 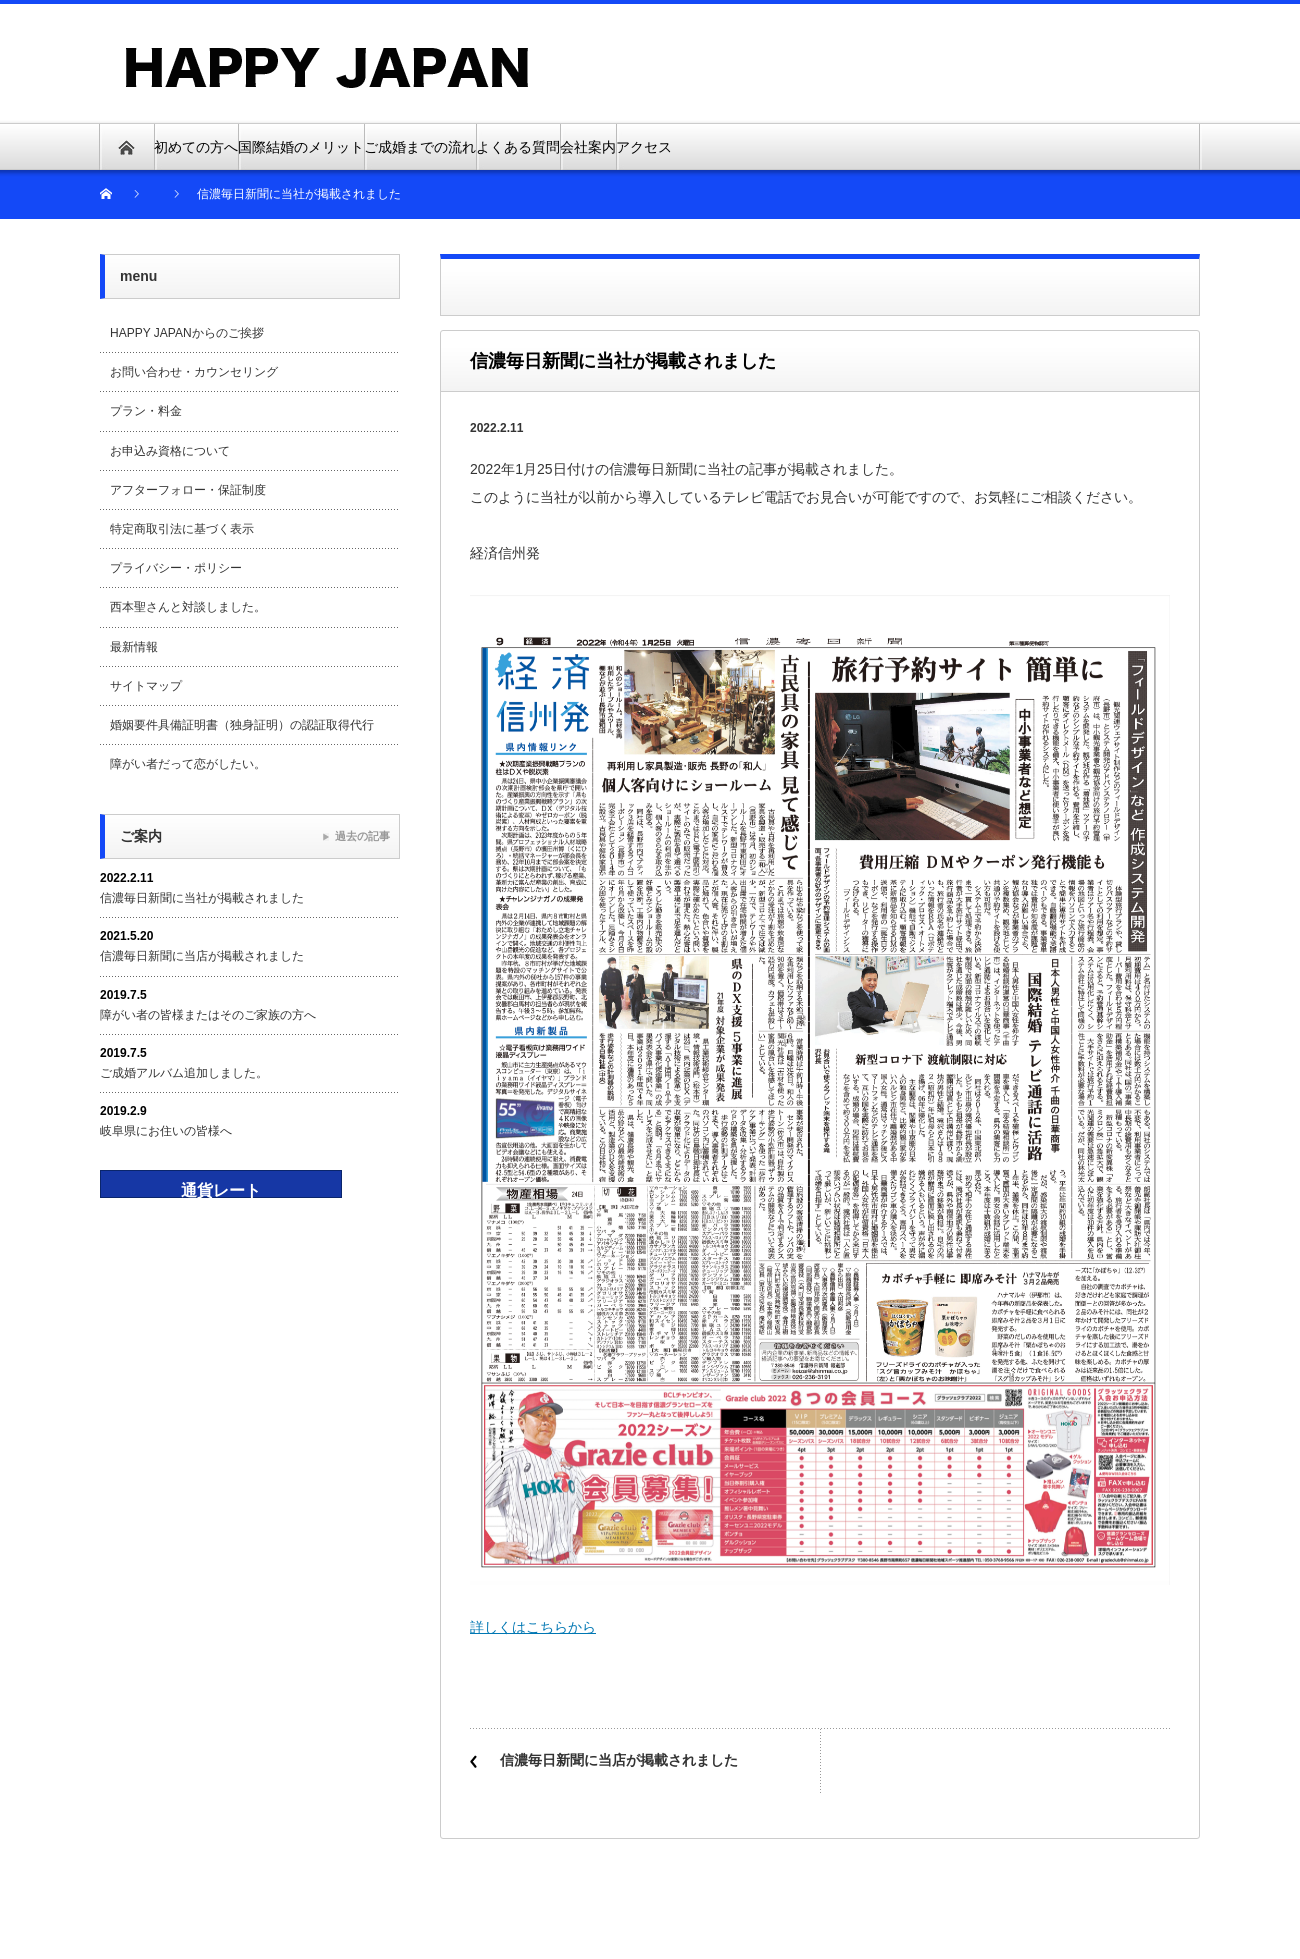 What do you see at coordinates (202, 898) in the screenshot?
I see `信濃毎日新聞に当社が掲載されました` at bounding box center [202, 898].